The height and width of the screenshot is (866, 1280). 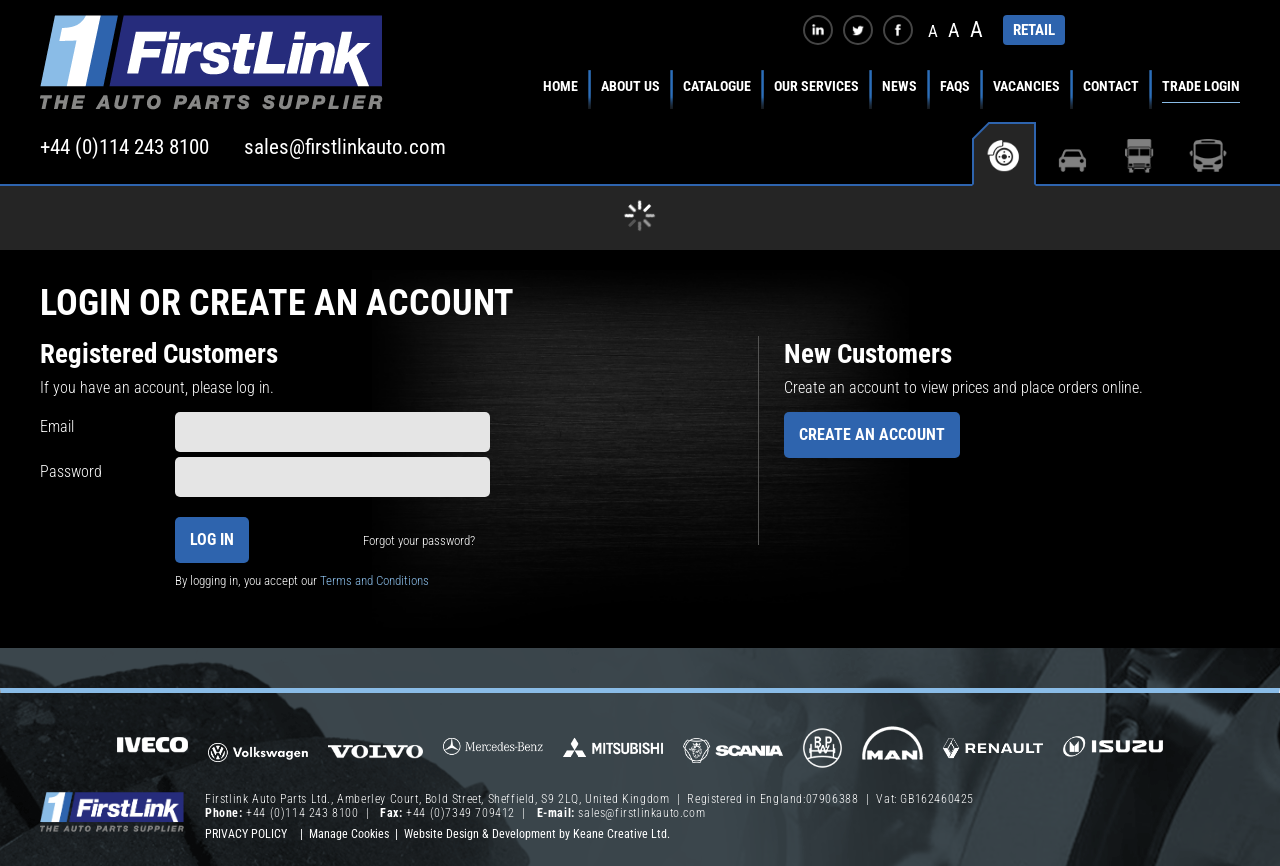 I want to click on Website Design & Development by Keane Creative Ltd., so click(x=537, y=834).